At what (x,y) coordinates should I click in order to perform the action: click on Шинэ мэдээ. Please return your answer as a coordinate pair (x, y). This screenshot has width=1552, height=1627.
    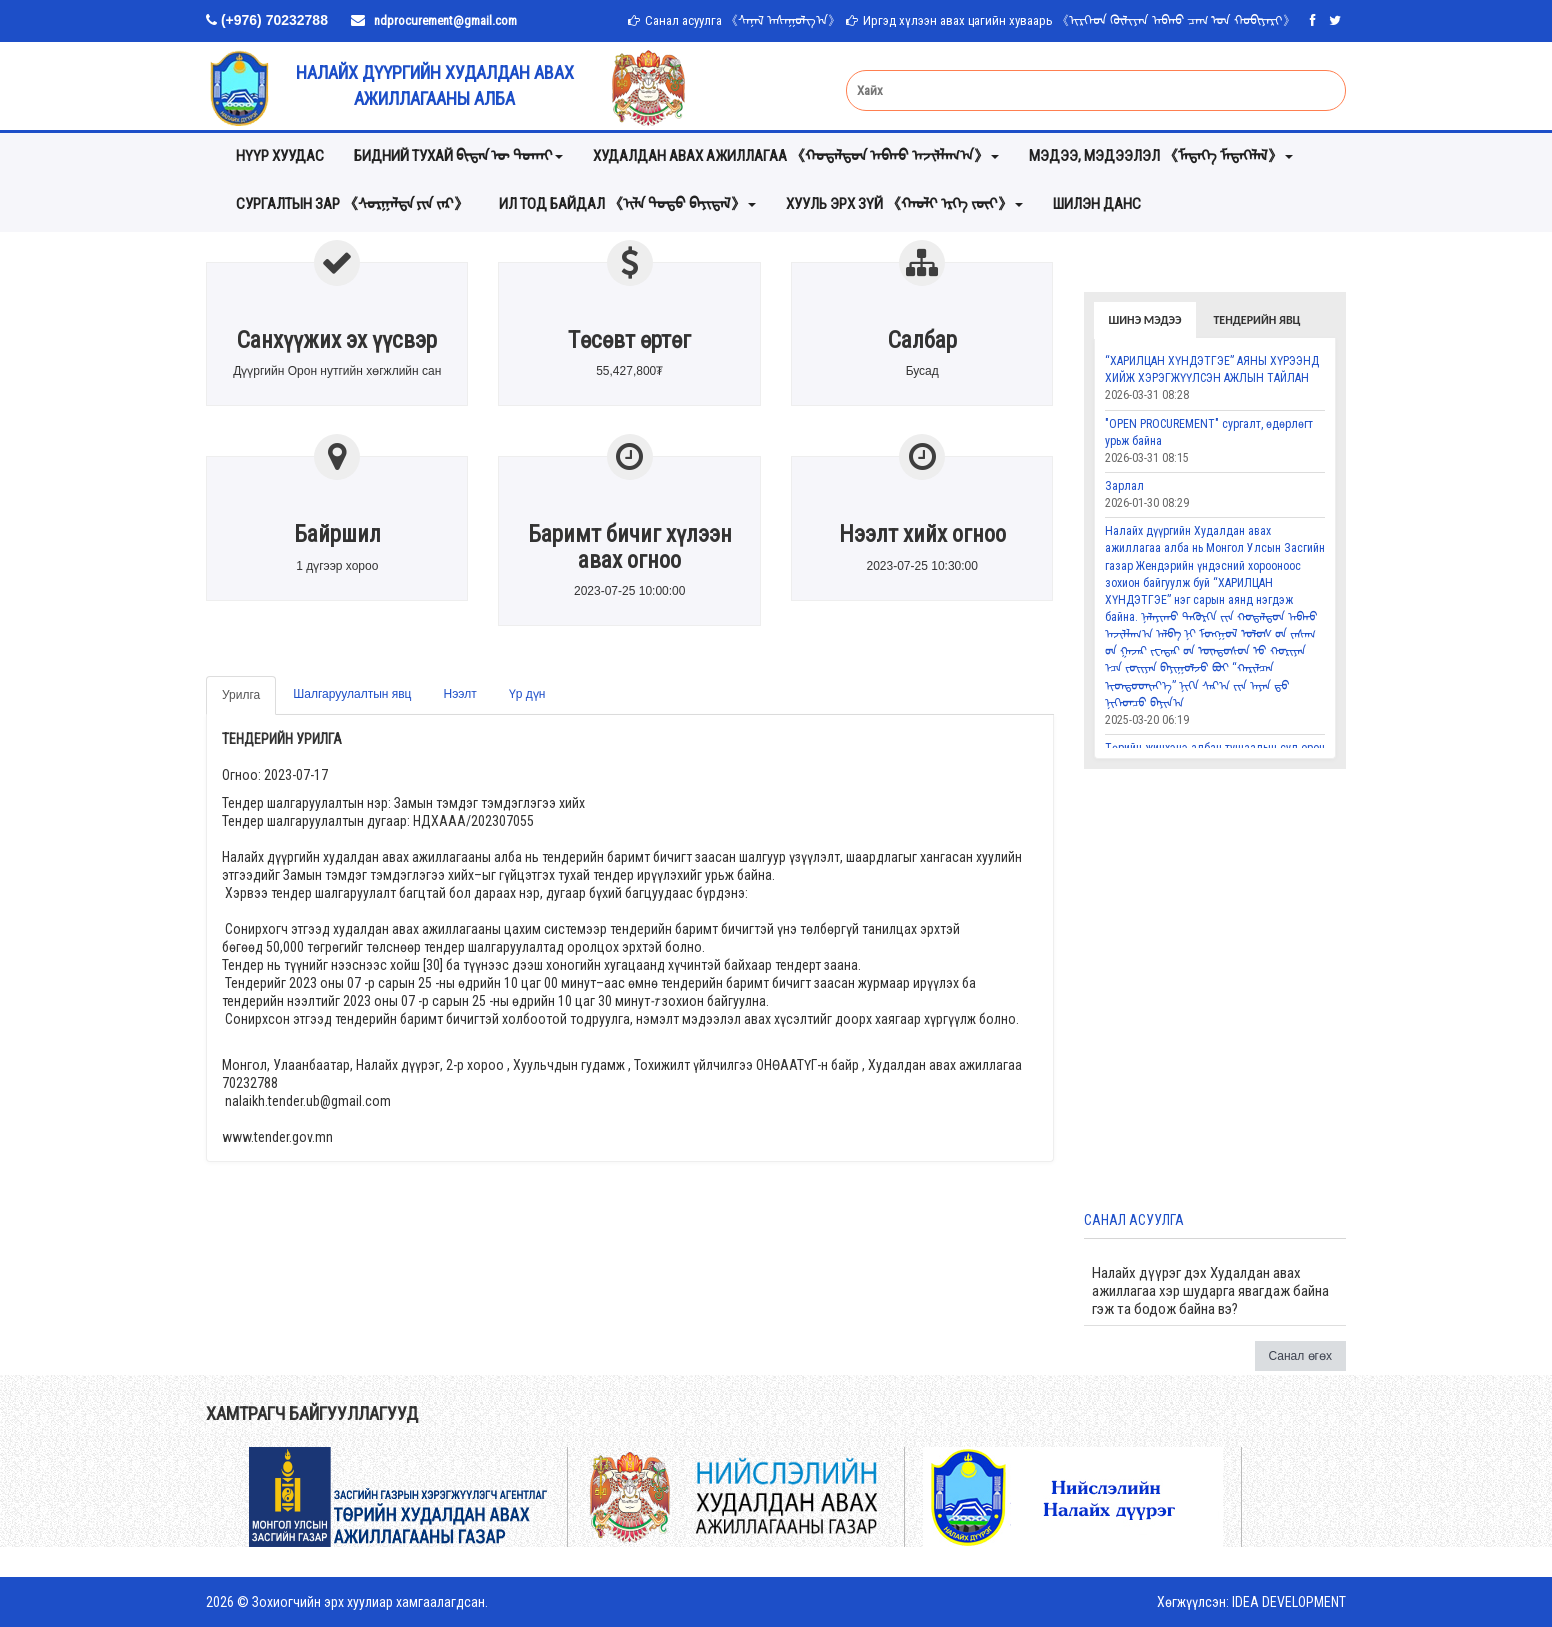
    Looking at the image, I should click on (1145, 320).